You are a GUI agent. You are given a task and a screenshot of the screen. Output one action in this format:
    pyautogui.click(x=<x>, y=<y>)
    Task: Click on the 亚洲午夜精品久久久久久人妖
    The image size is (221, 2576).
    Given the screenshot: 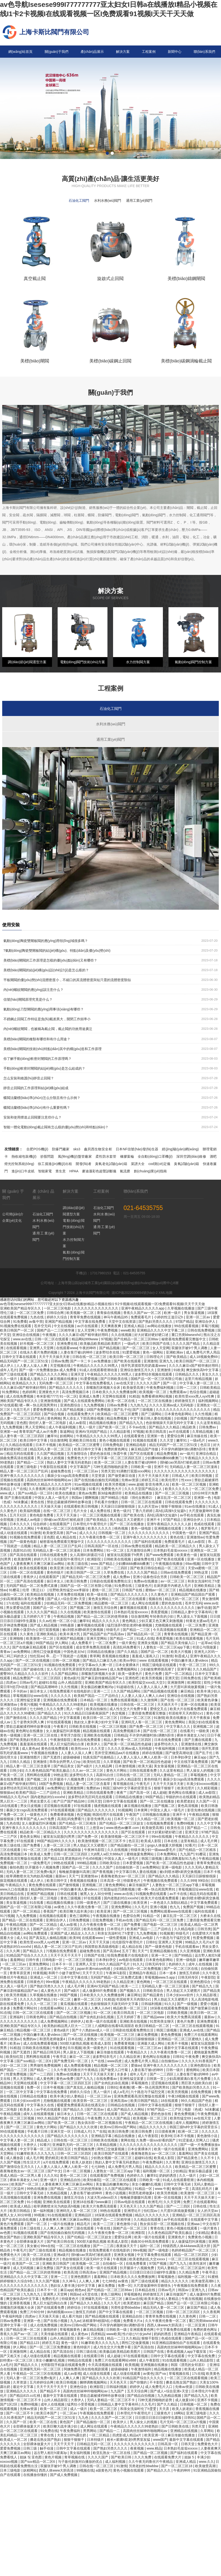 What is the action you would take?
    pyautogui.click(x=169, y=1524)
    